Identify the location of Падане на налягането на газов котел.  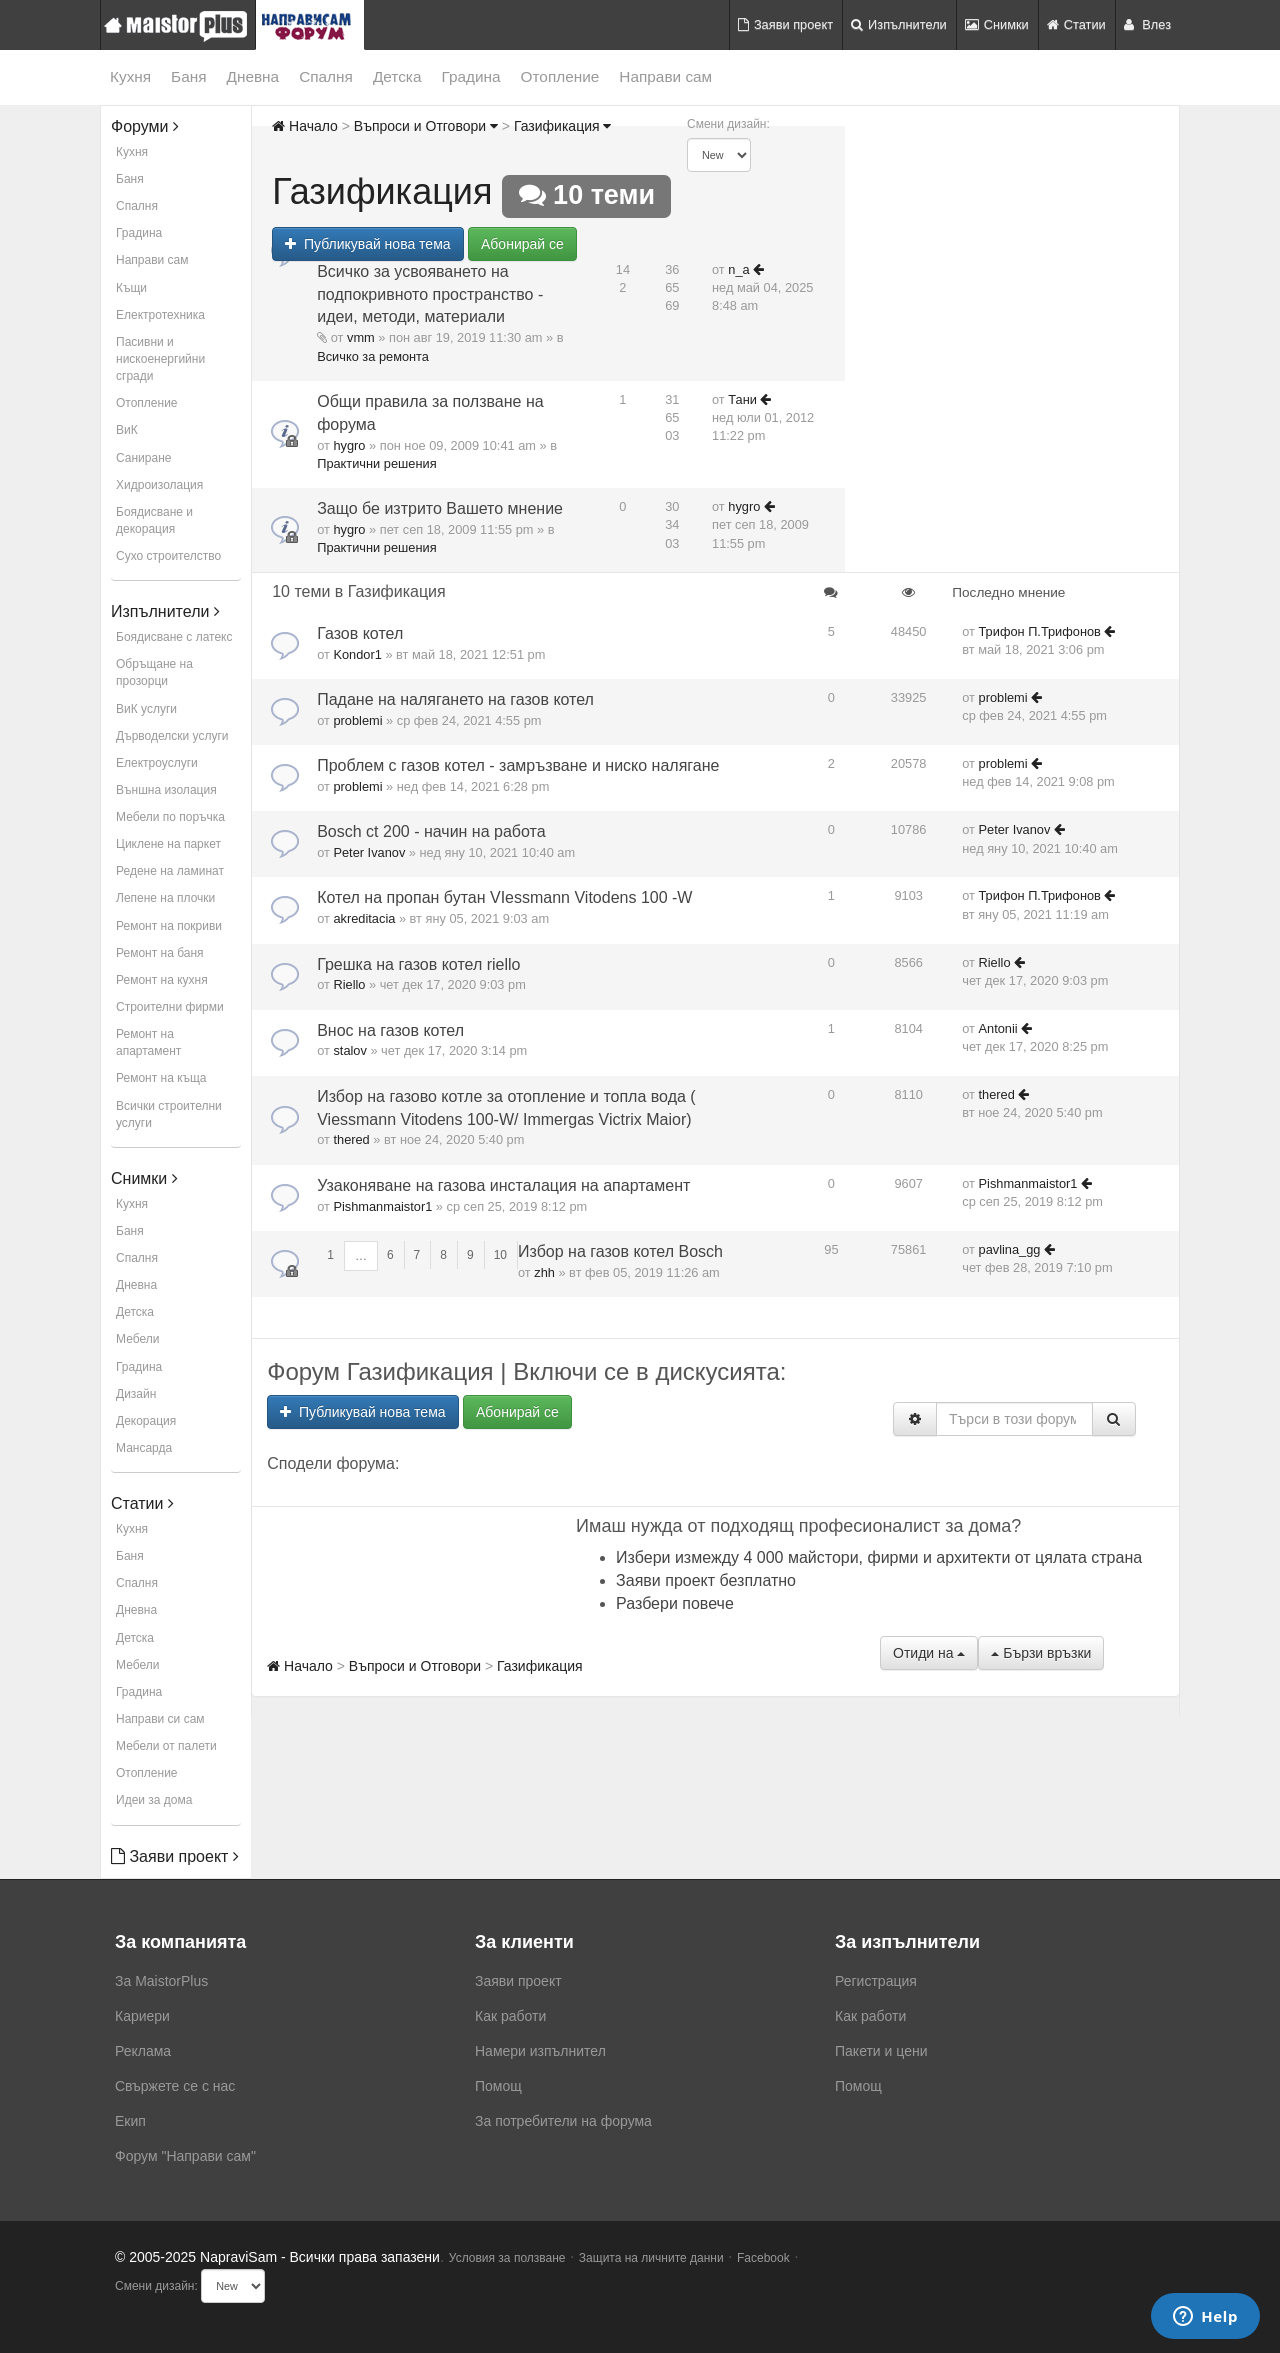
(455, 699).